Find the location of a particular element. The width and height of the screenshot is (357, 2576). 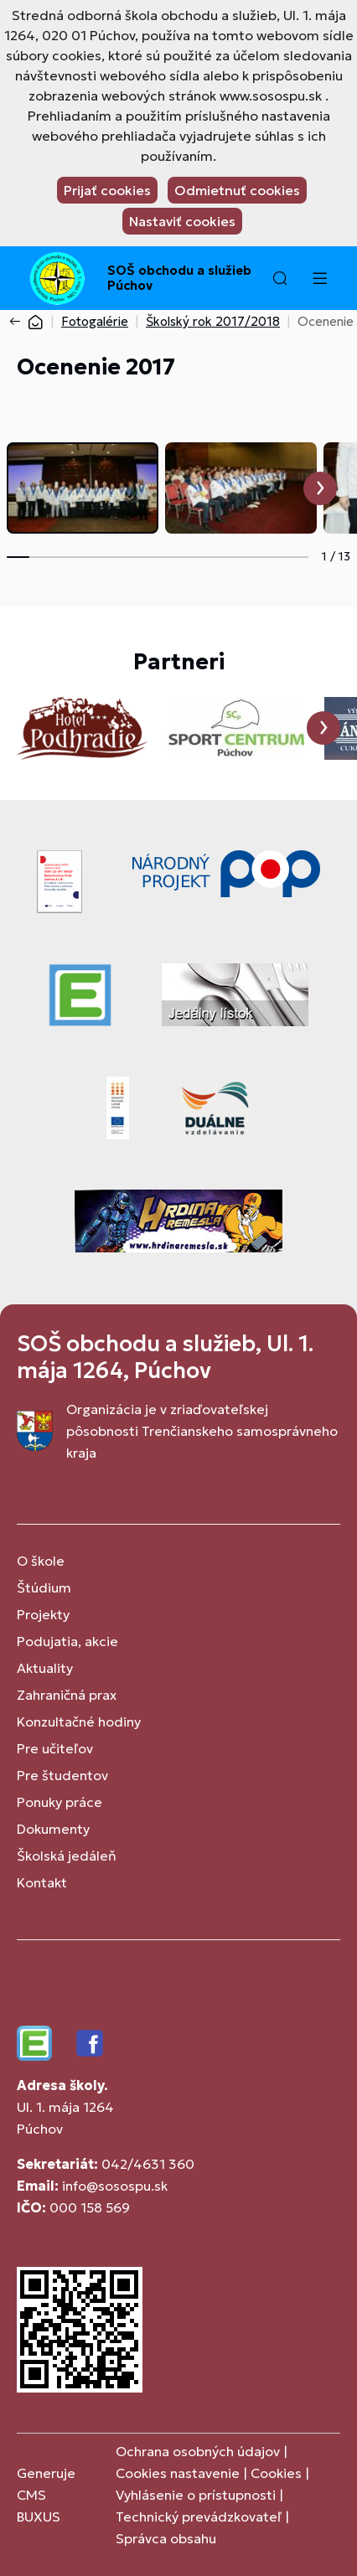

Správca obsahu is located at coordinates (166, 2538).